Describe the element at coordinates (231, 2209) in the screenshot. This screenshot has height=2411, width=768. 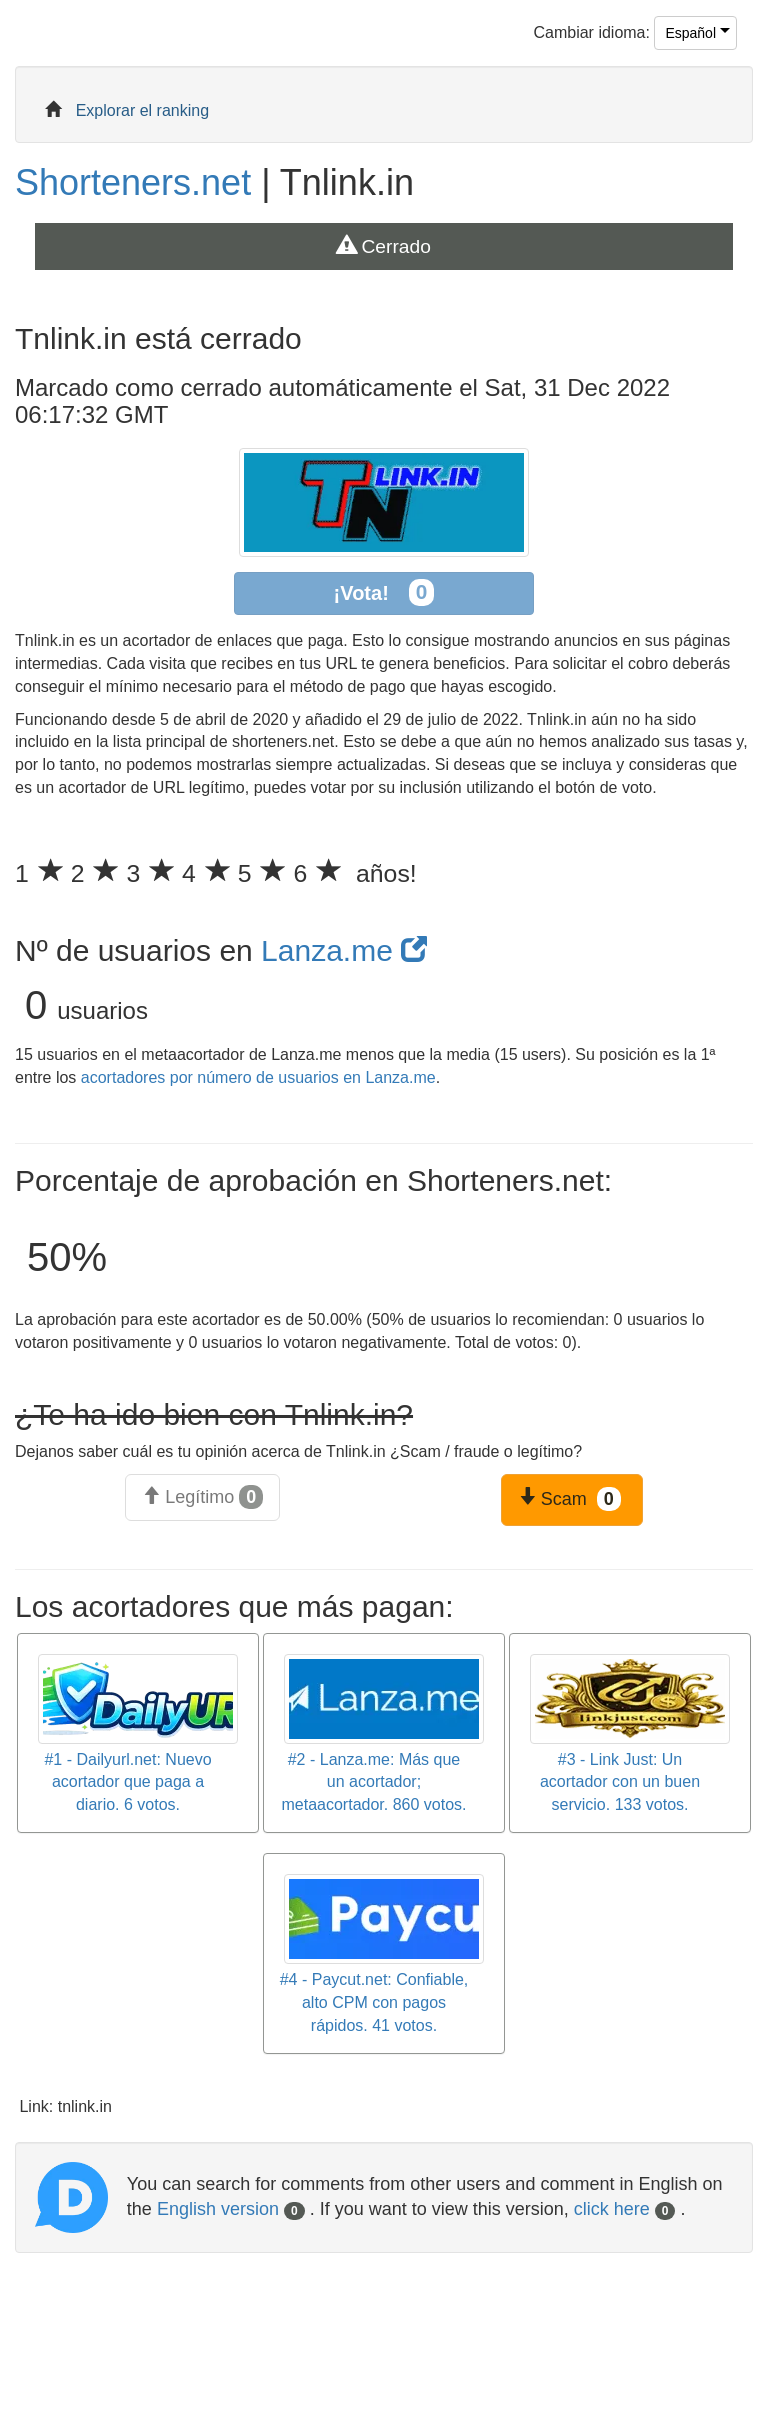
I see `English version` at that location.